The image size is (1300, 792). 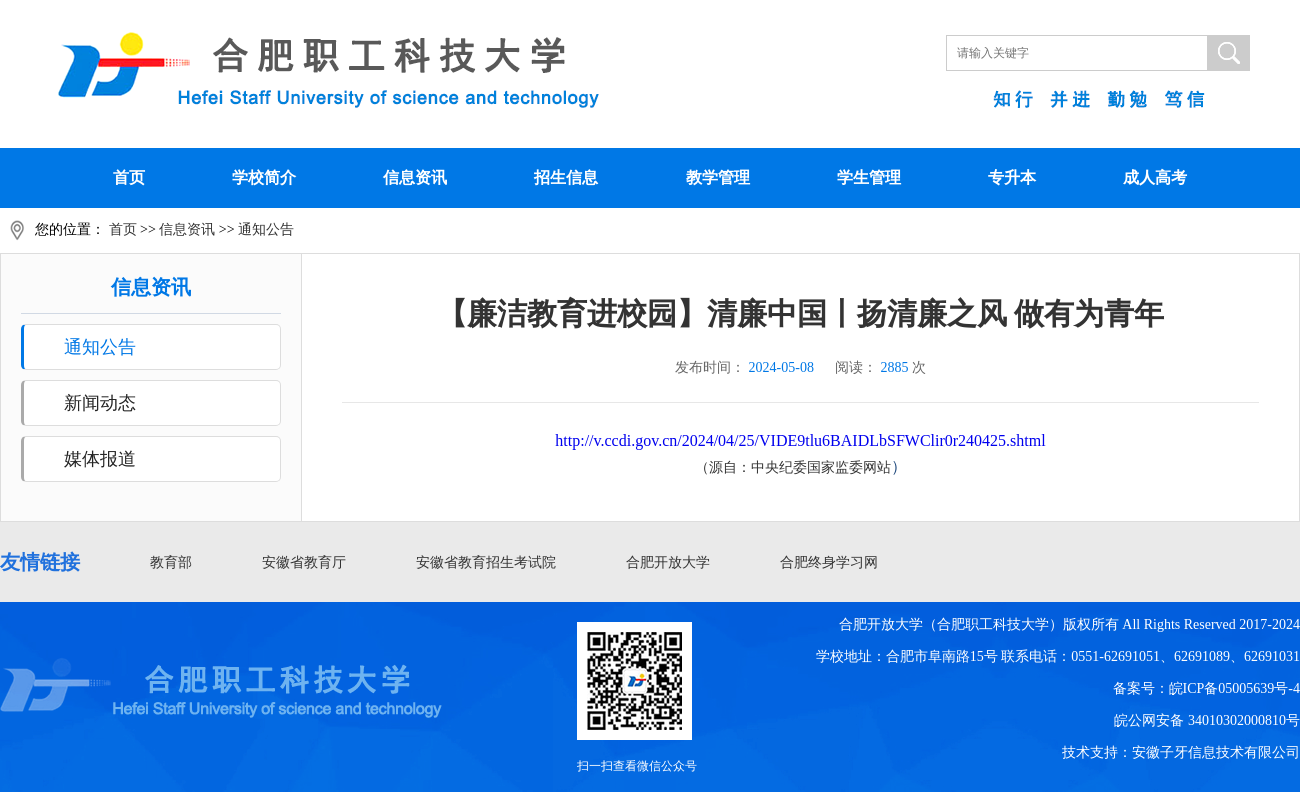 I want to click on http://v.ccdi.gov.cn/2024/04/25/VIDE9tlu6BAIDLbSFWClir0r240425.shtml, so click(x=800, y=440).